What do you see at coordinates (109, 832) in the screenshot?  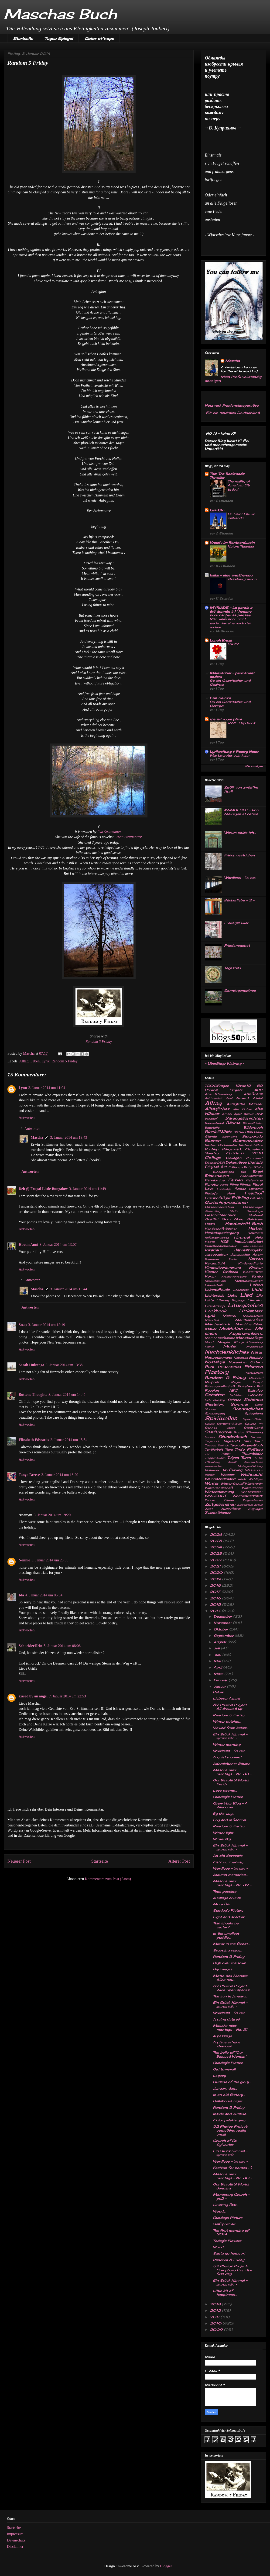 I see `Eva Strittmatter` at bounding box center [109, 832].